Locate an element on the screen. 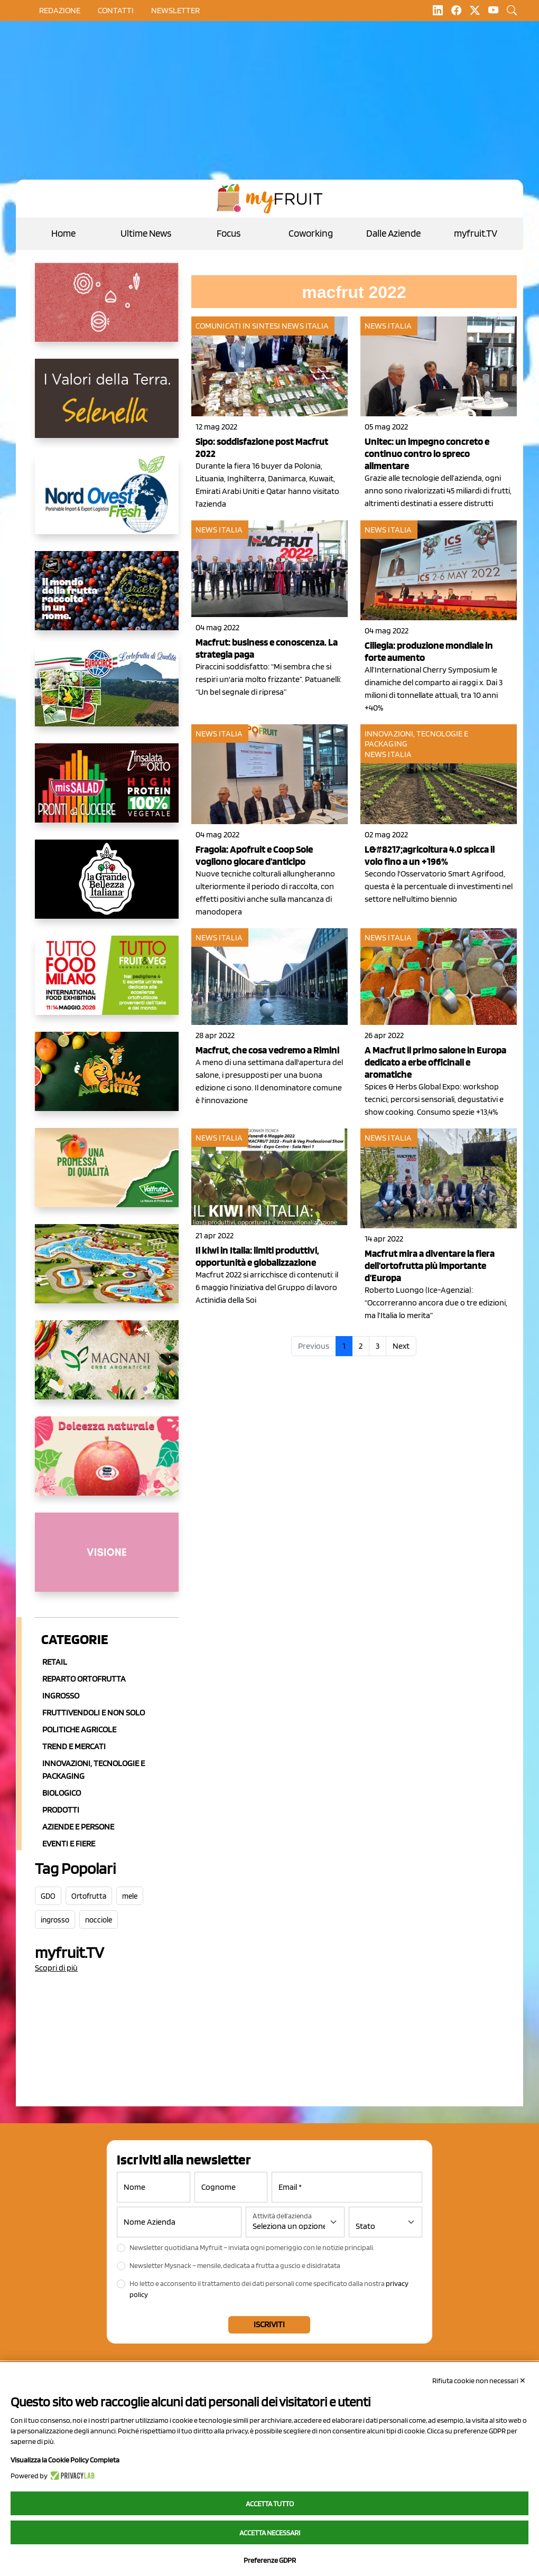  Scopri di più is located at coordinates (56, 1968).